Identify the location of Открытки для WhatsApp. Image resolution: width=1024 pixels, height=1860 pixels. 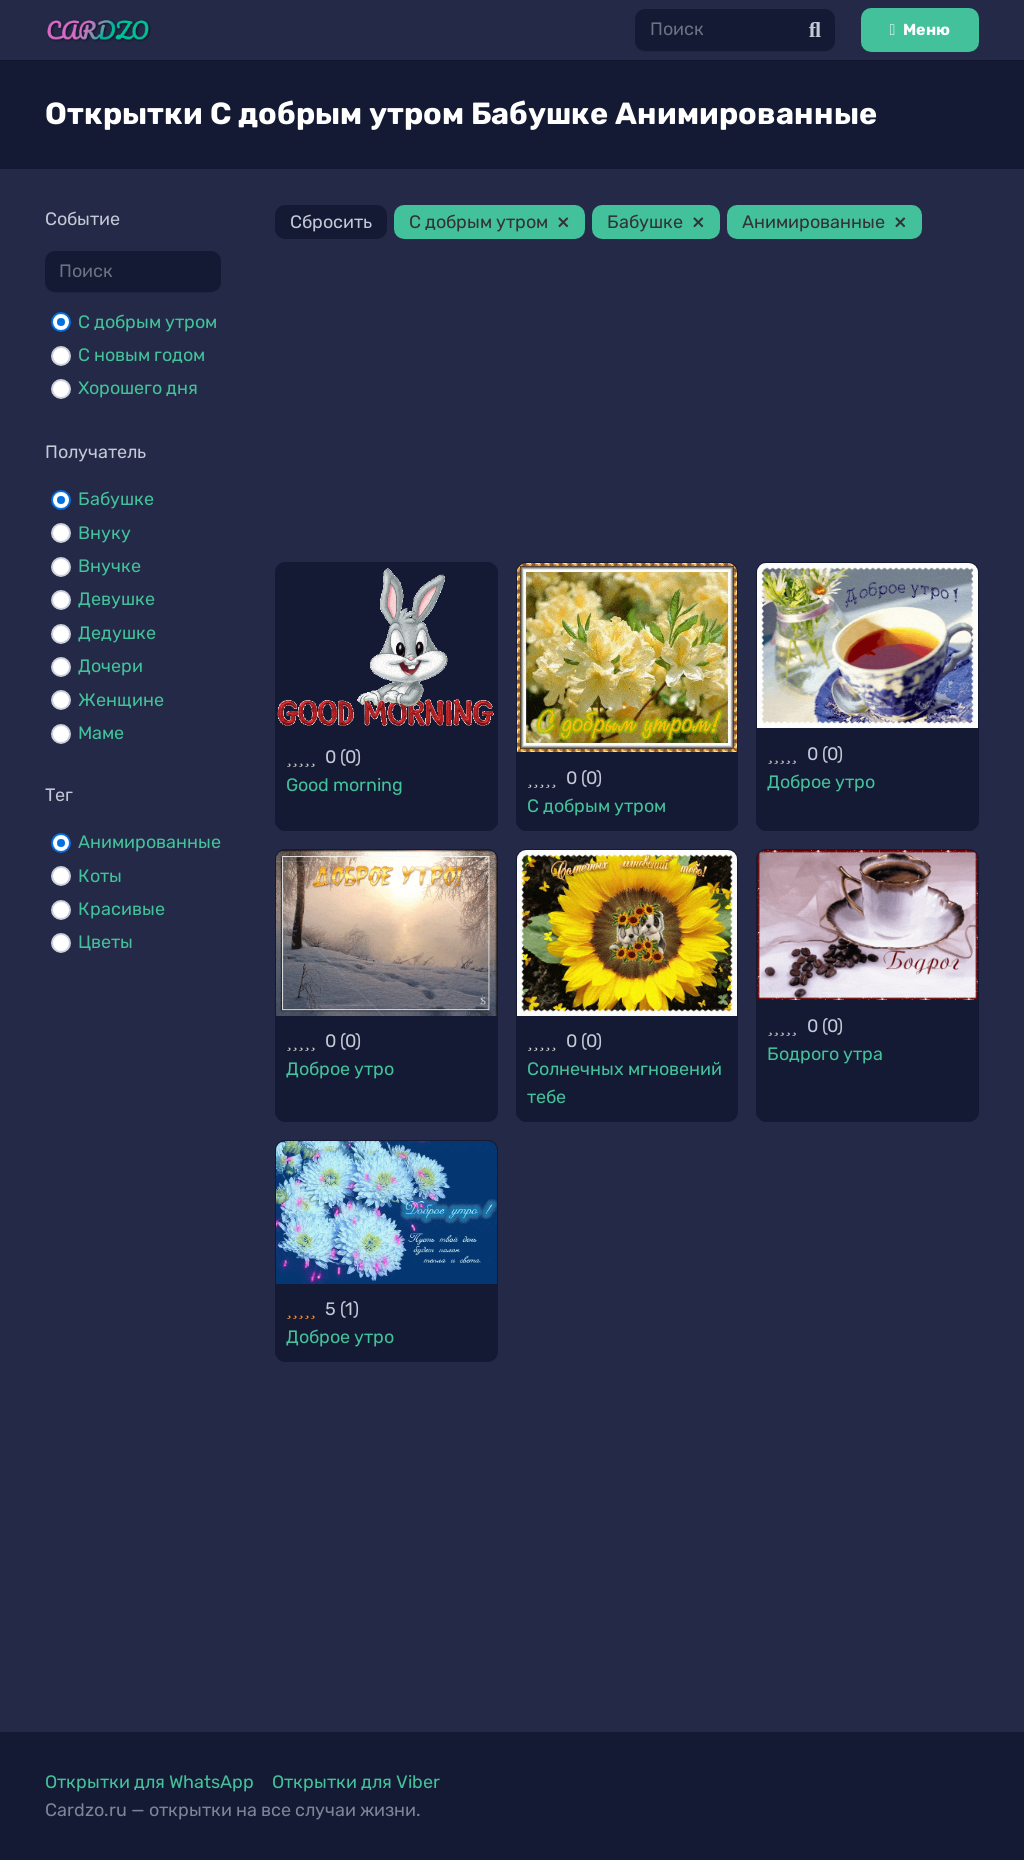
(149, 1782).